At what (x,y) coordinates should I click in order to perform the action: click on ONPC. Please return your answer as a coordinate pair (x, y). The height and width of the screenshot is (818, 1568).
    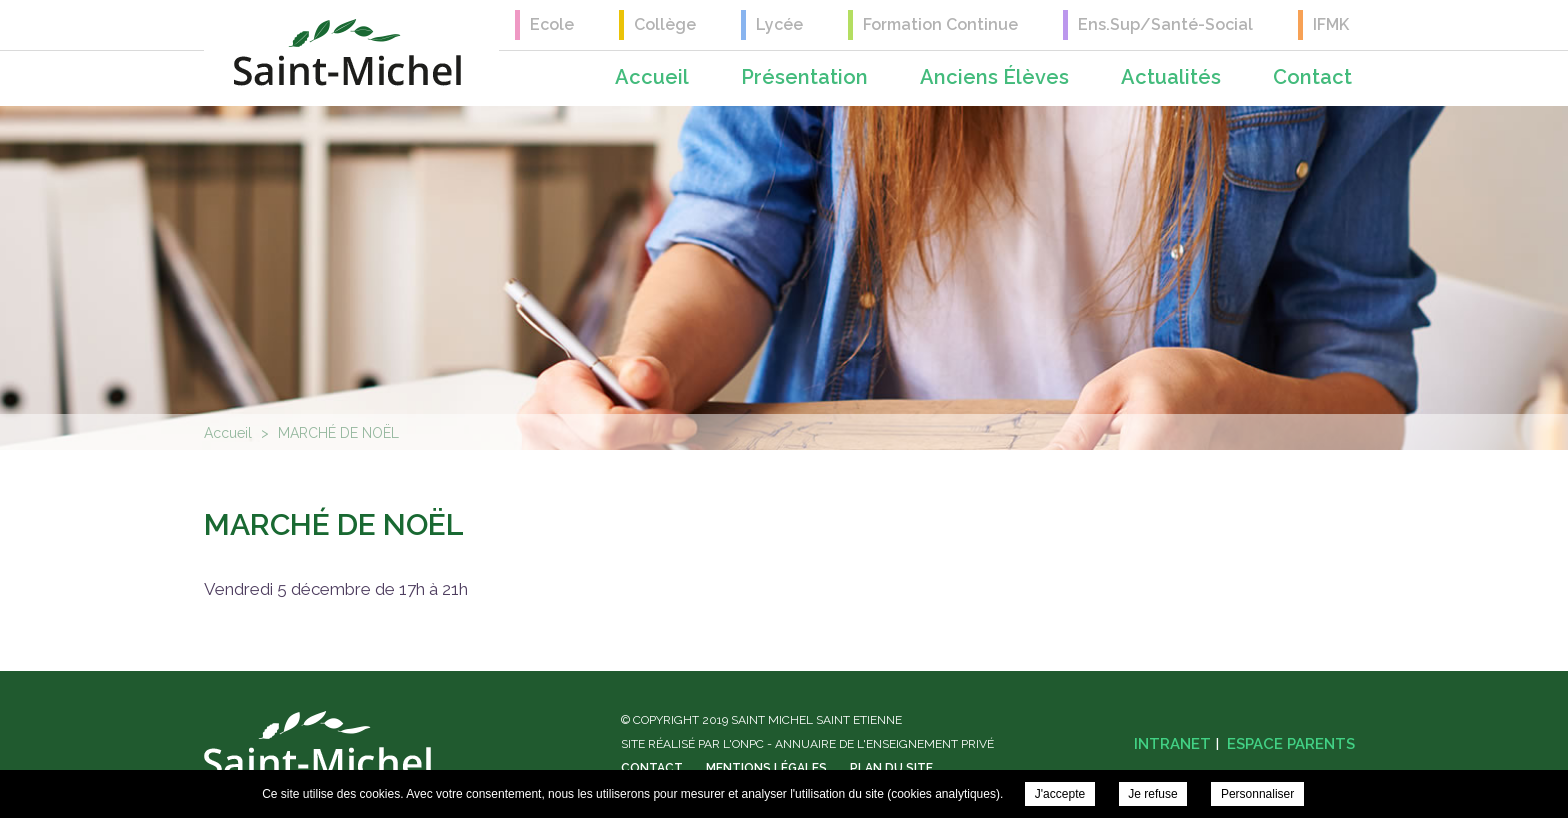
    Looking at the image, I should click on (748, 744).